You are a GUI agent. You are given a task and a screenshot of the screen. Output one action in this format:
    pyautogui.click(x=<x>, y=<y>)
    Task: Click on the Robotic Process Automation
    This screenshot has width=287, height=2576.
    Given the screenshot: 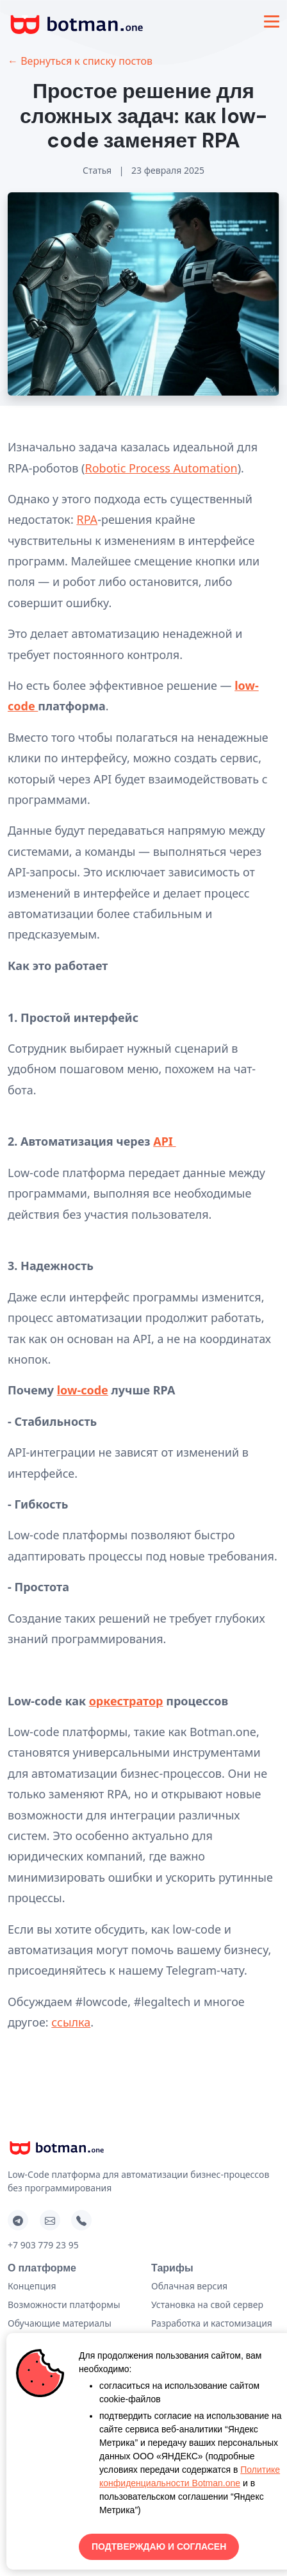 What is the action you would take?
    pyautogui.click(x=161, y=468)
    